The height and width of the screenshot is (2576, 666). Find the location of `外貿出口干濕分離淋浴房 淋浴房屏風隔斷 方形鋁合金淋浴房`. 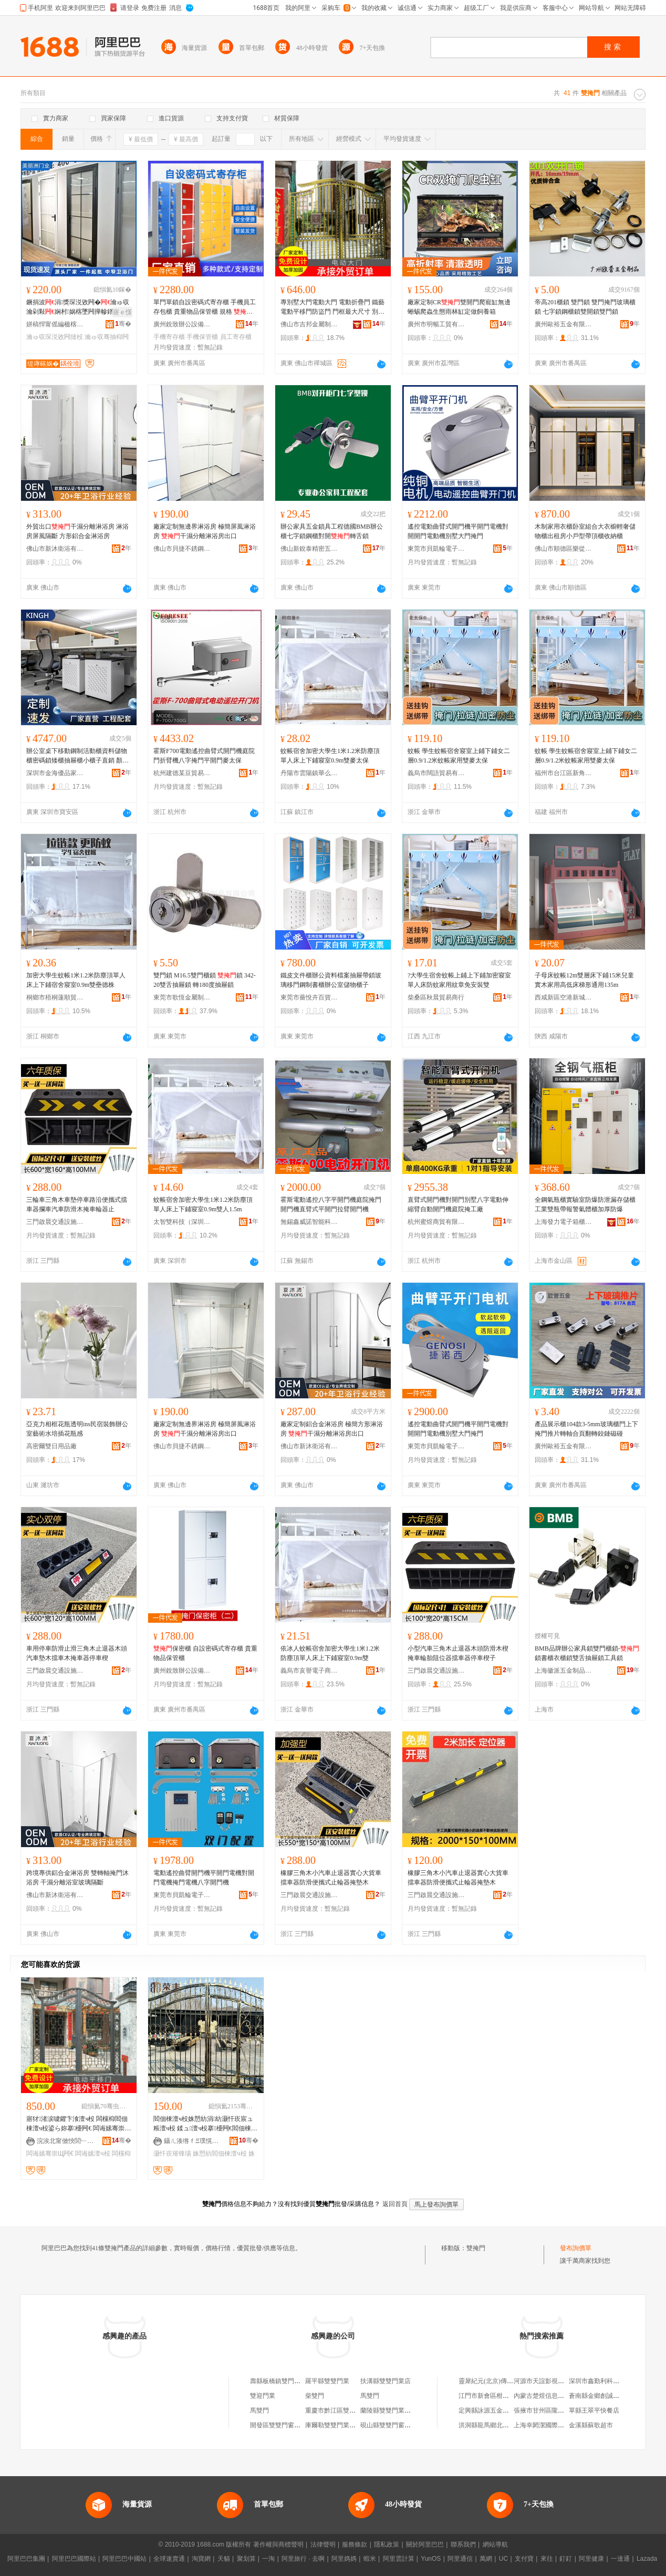

外貿出口干濕分離淋浴房 淋浴房屏風隔斷 方形鋁合金淋浴房 is located at coordinates (77, 531).